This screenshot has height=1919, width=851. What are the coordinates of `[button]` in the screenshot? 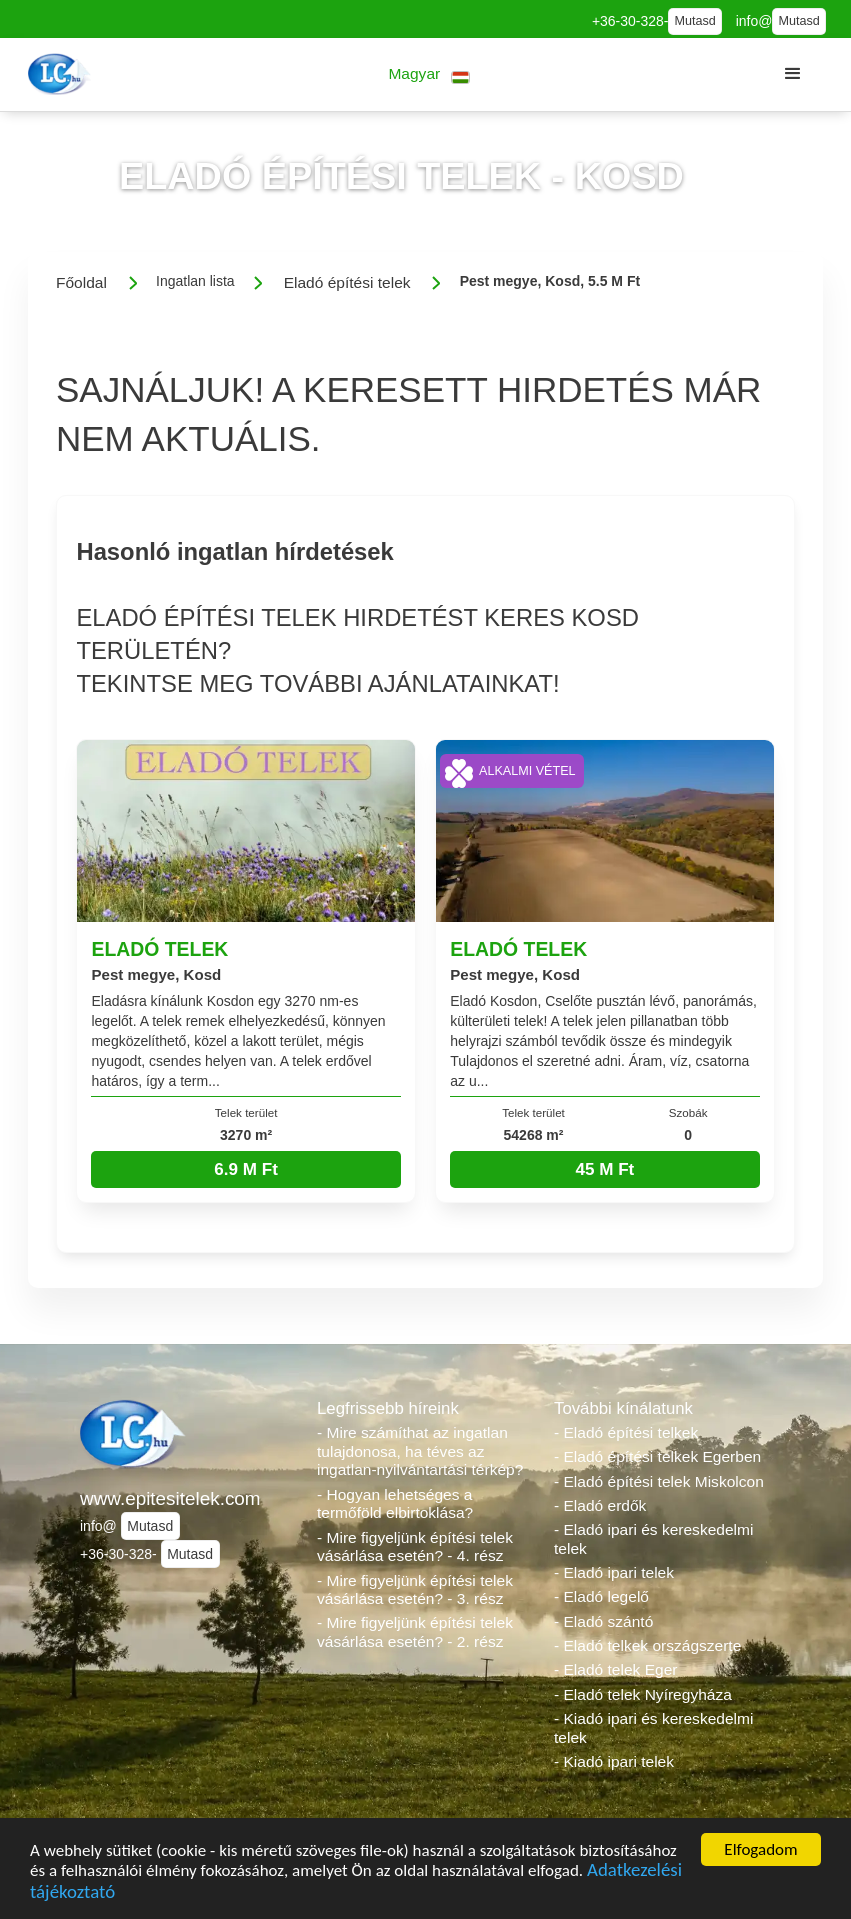 It's located at (429, 74).